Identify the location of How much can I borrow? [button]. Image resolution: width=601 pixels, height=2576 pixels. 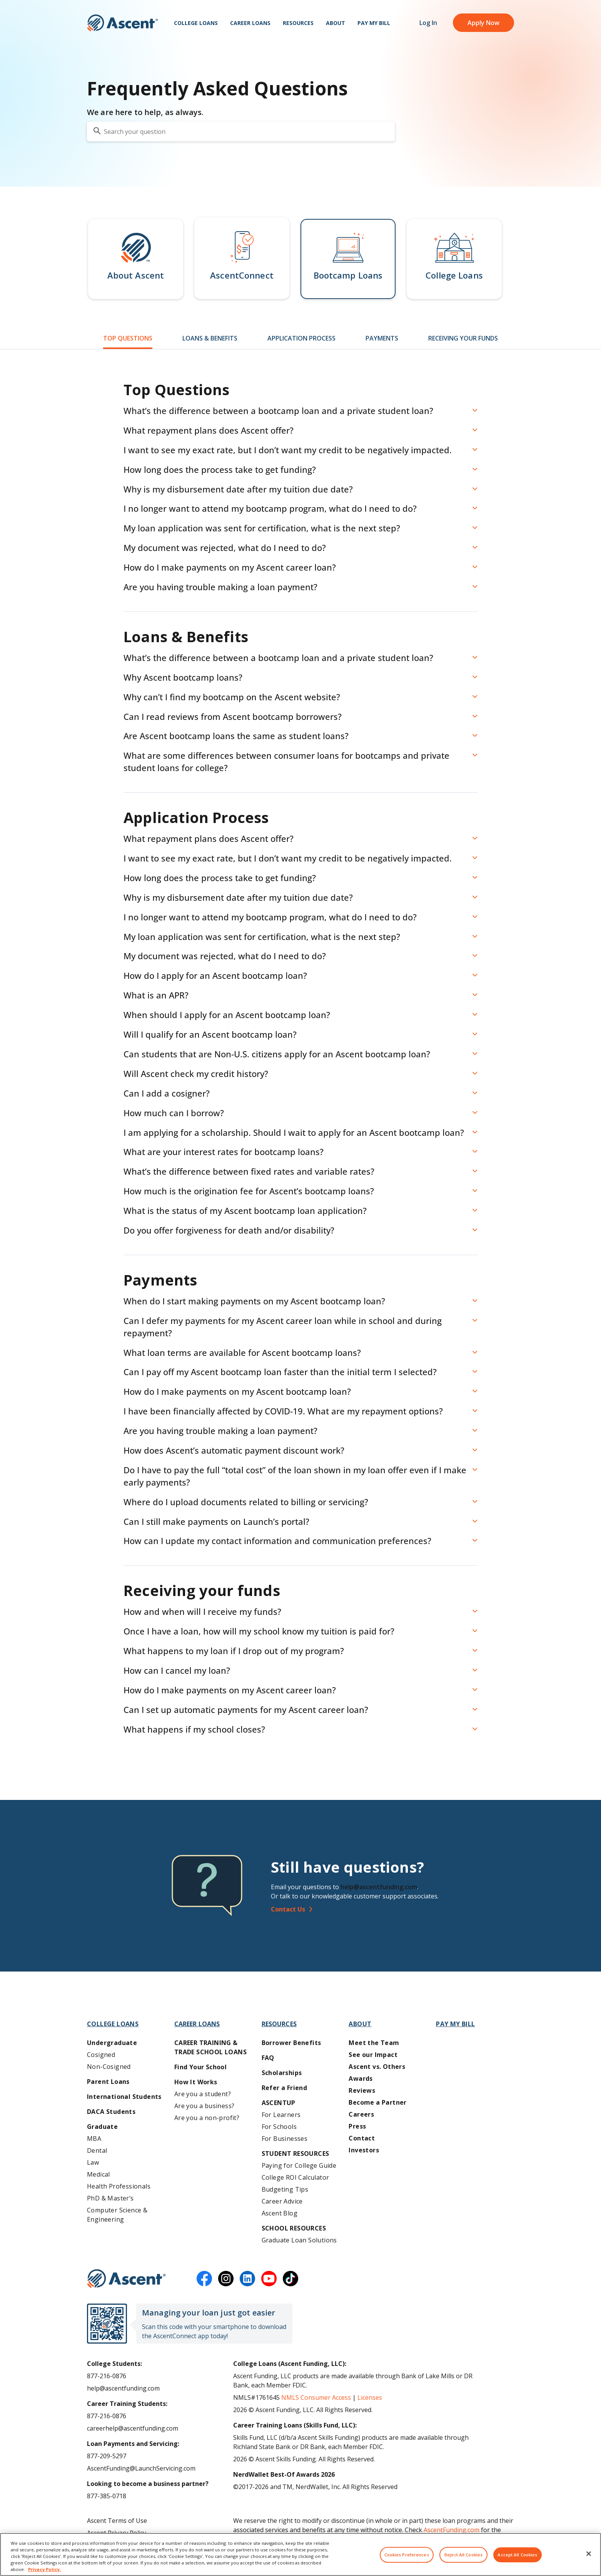
(174, 1113).